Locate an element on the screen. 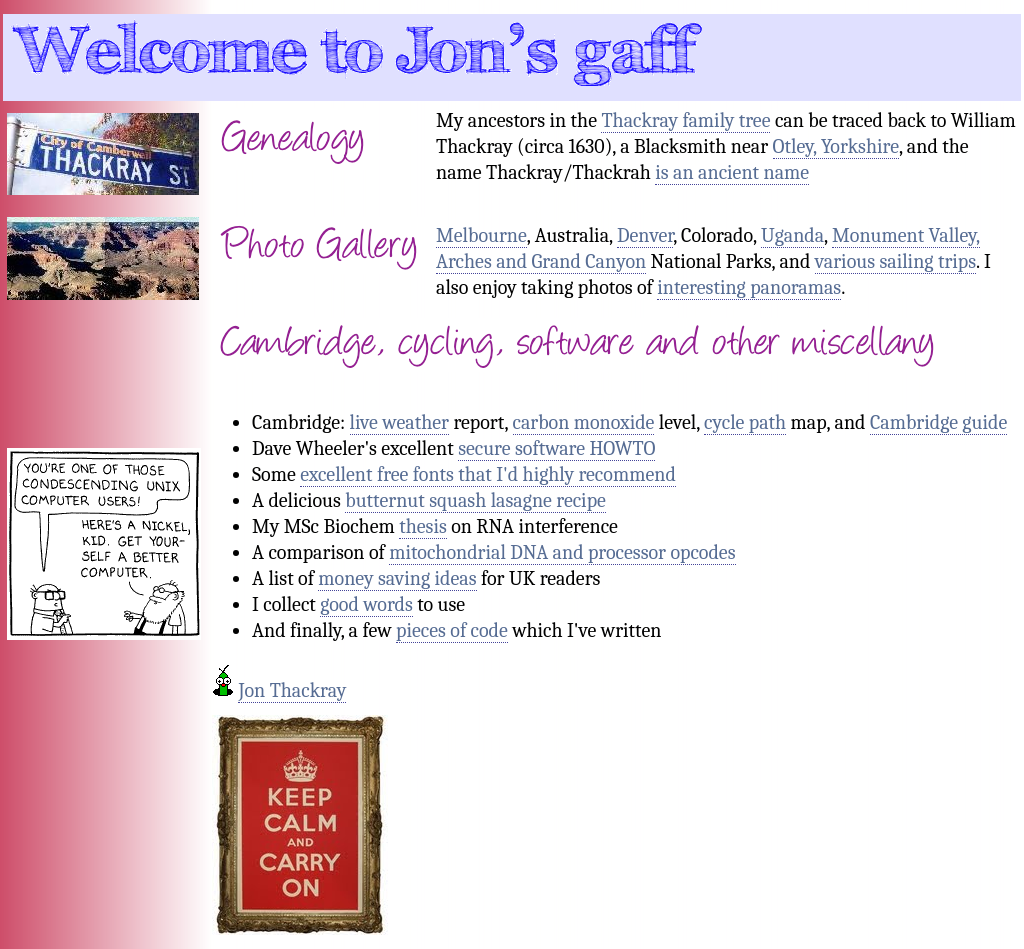  cycle path is located at coordinates (745, 422).